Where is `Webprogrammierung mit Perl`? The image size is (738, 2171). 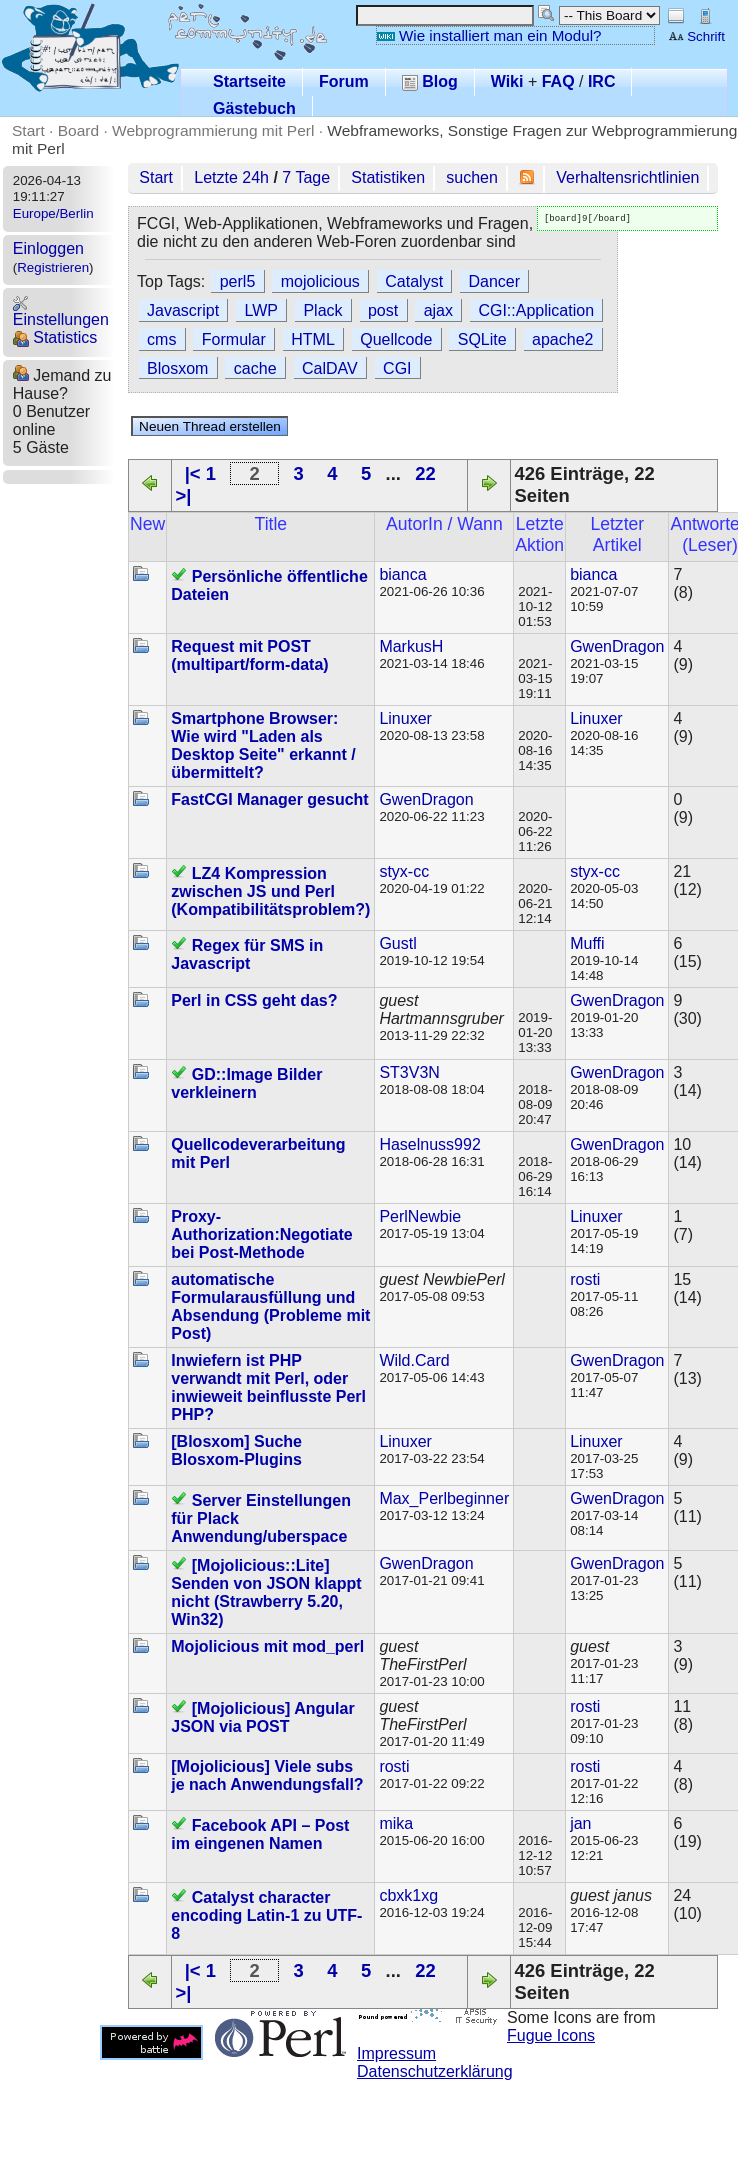
Webprogrammierung mit Perl is located at coordinates (213, 130).